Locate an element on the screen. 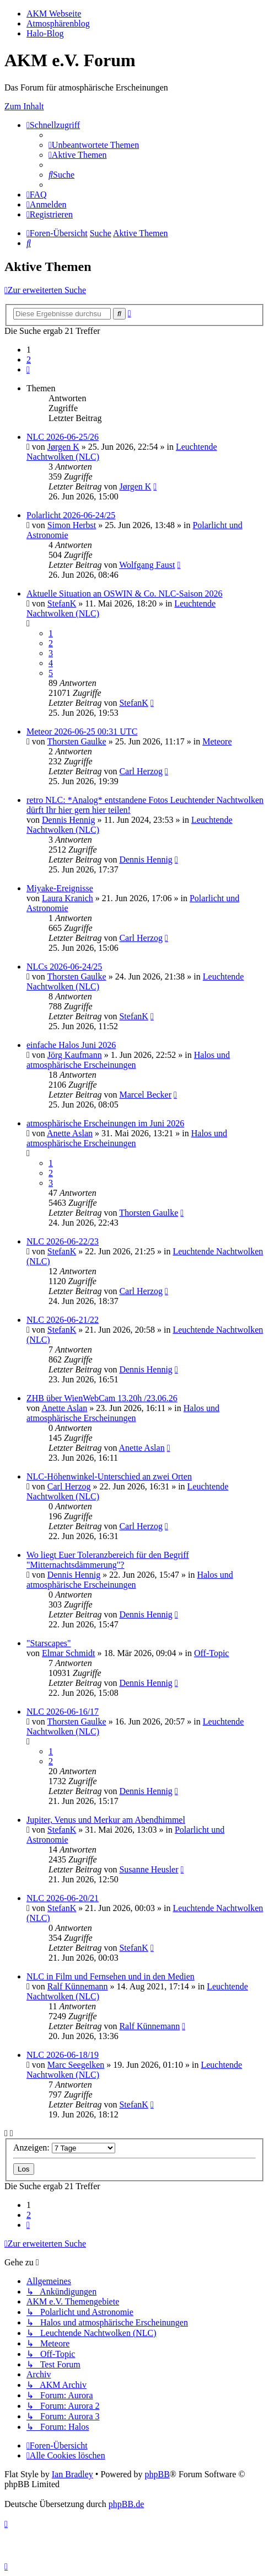 The image size is (269, 2576). Meteore is located at coordinates (217, 741).